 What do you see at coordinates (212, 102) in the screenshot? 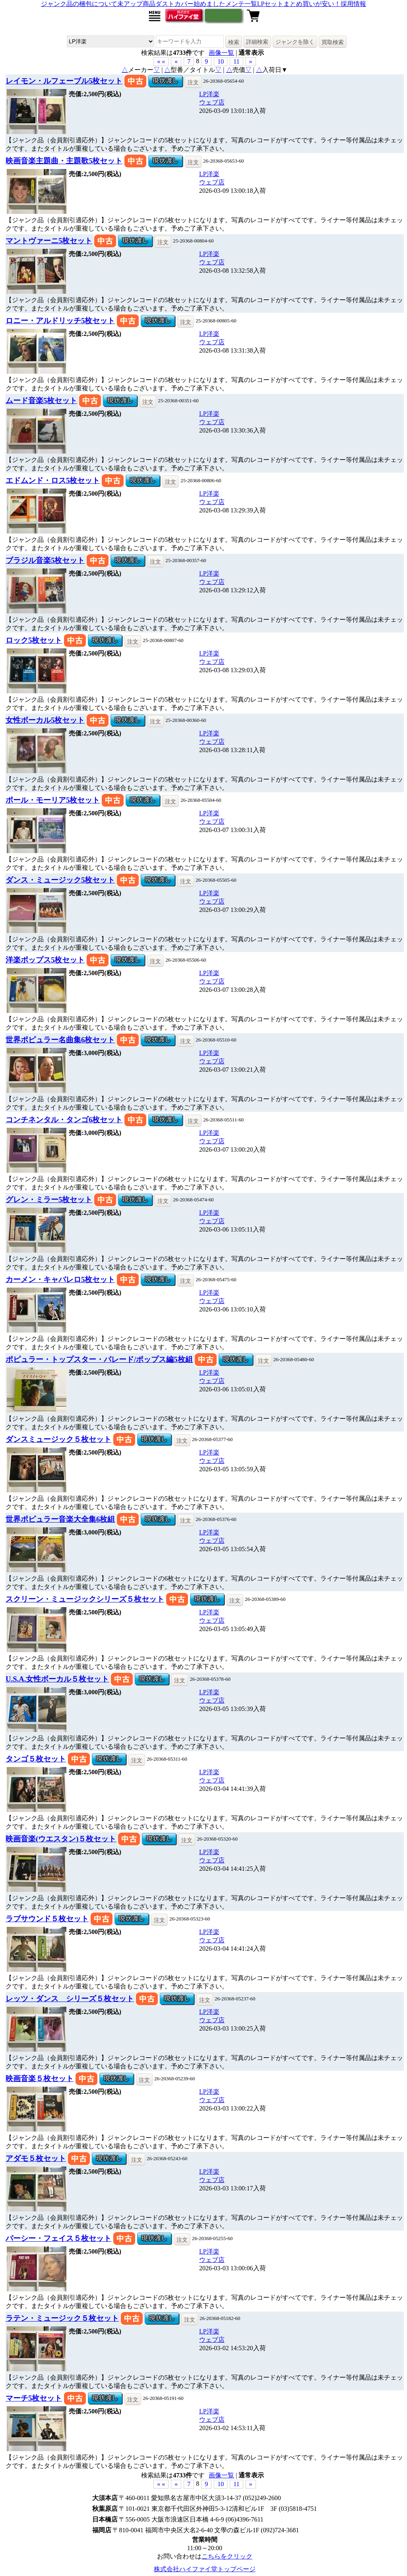
I see `ウェブ店` at bounding box center [212, 102].